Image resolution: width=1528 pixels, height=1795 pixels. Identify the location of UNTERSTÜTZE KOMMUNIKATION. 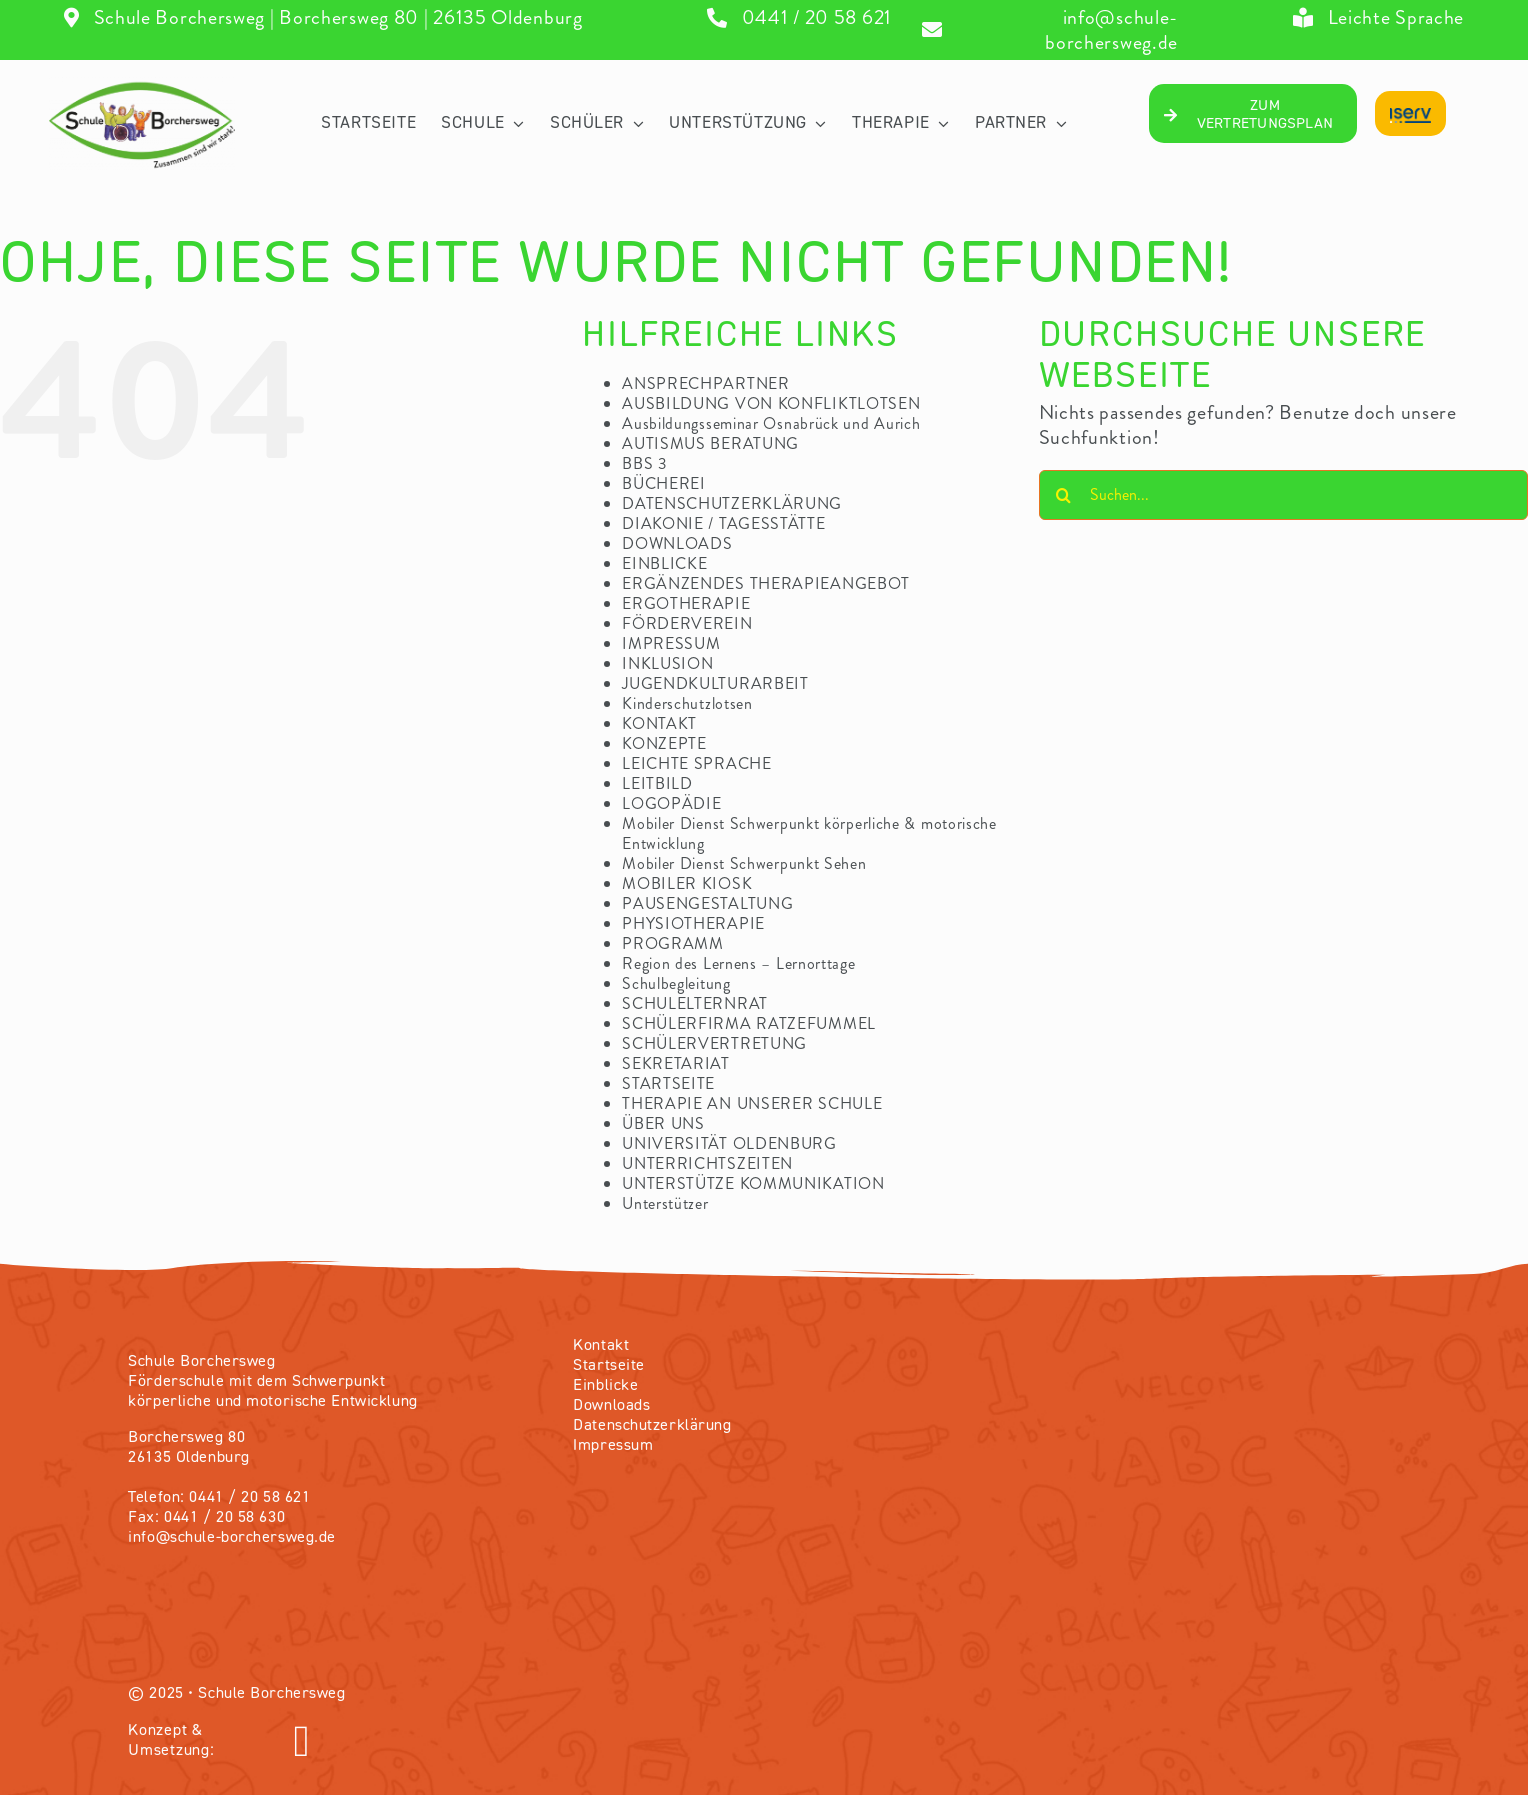
(753, 1183).